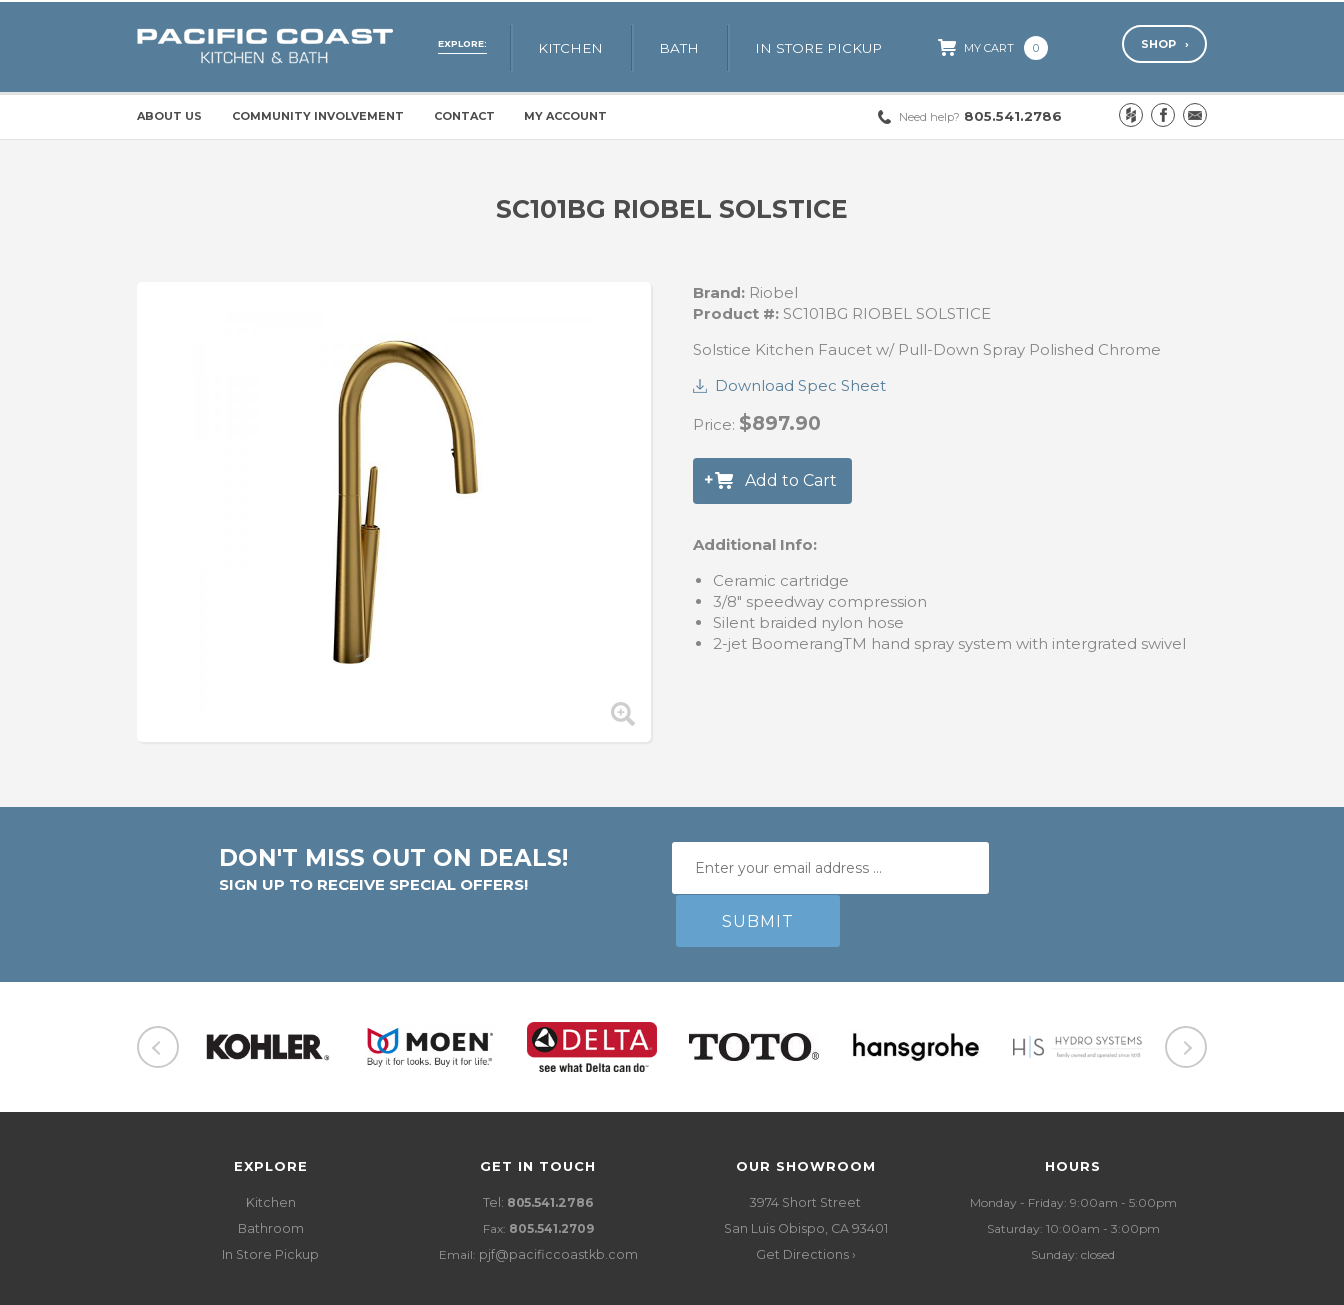 The image size is (1344, 1305). Describe the element at coordinates (318, 116) in the screenshot. I see `Community Involvement` at that location.